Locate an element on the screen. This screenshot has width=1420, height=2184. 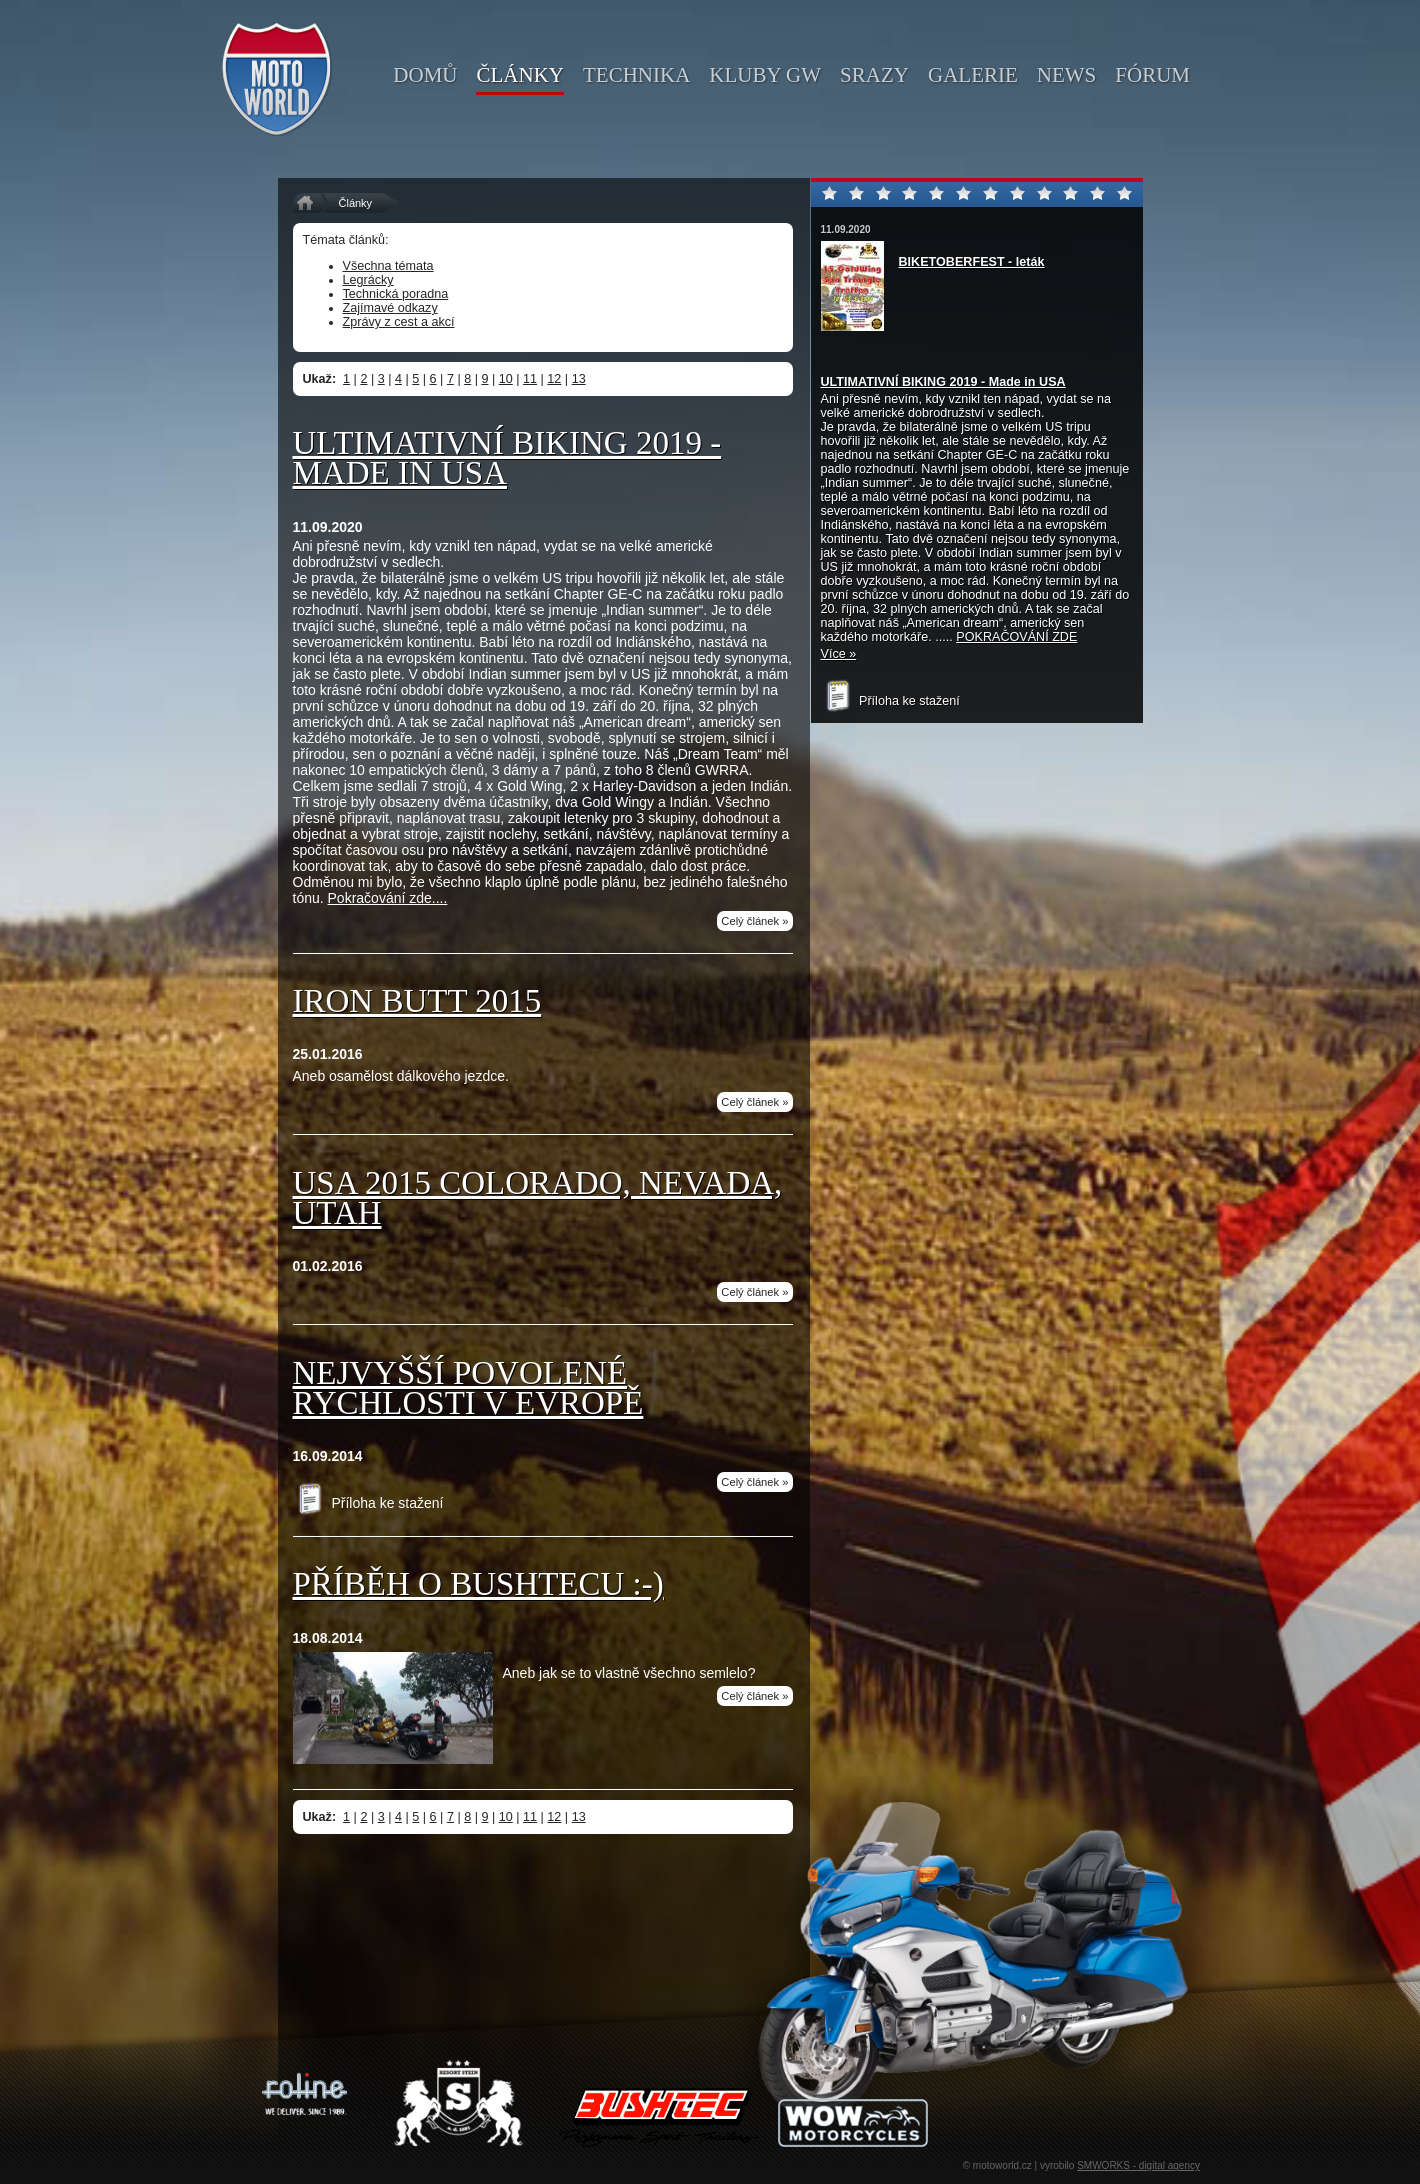
Nejvyšší povolené rychlosti v Evropě is located at coordinates (468, 1388).